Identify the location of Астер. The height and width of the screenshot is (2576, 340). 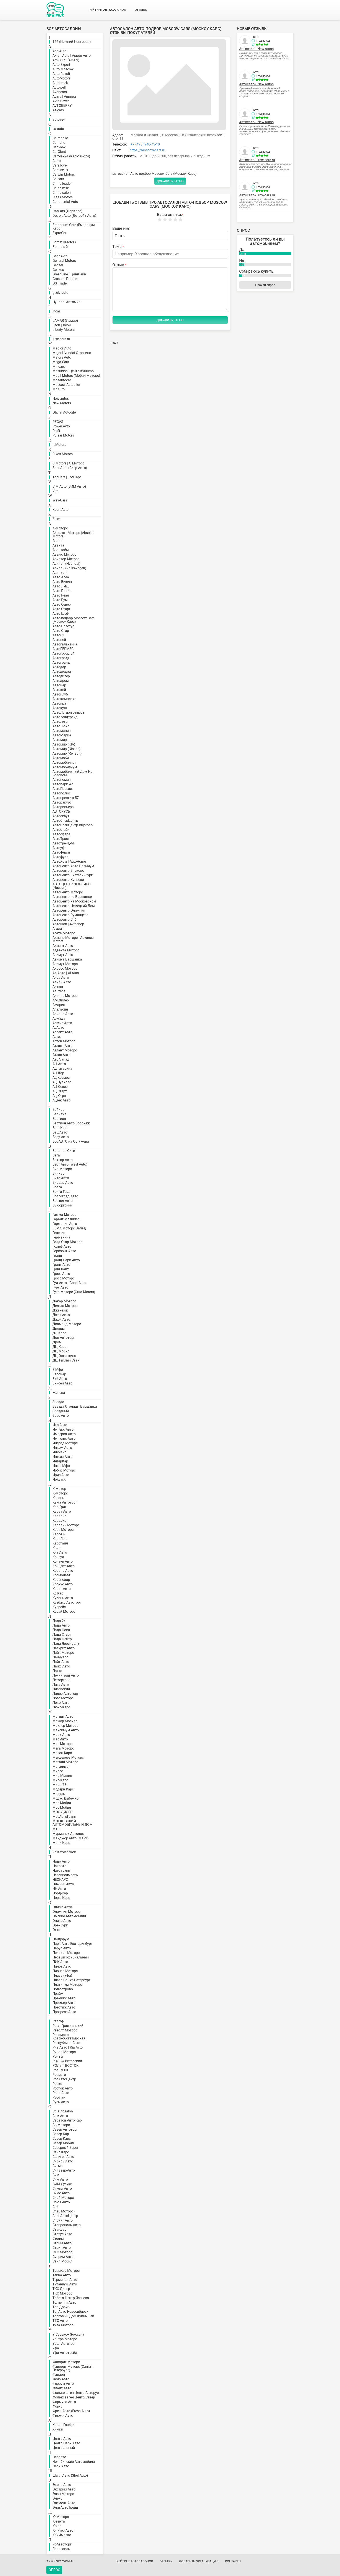
(57, 1036).